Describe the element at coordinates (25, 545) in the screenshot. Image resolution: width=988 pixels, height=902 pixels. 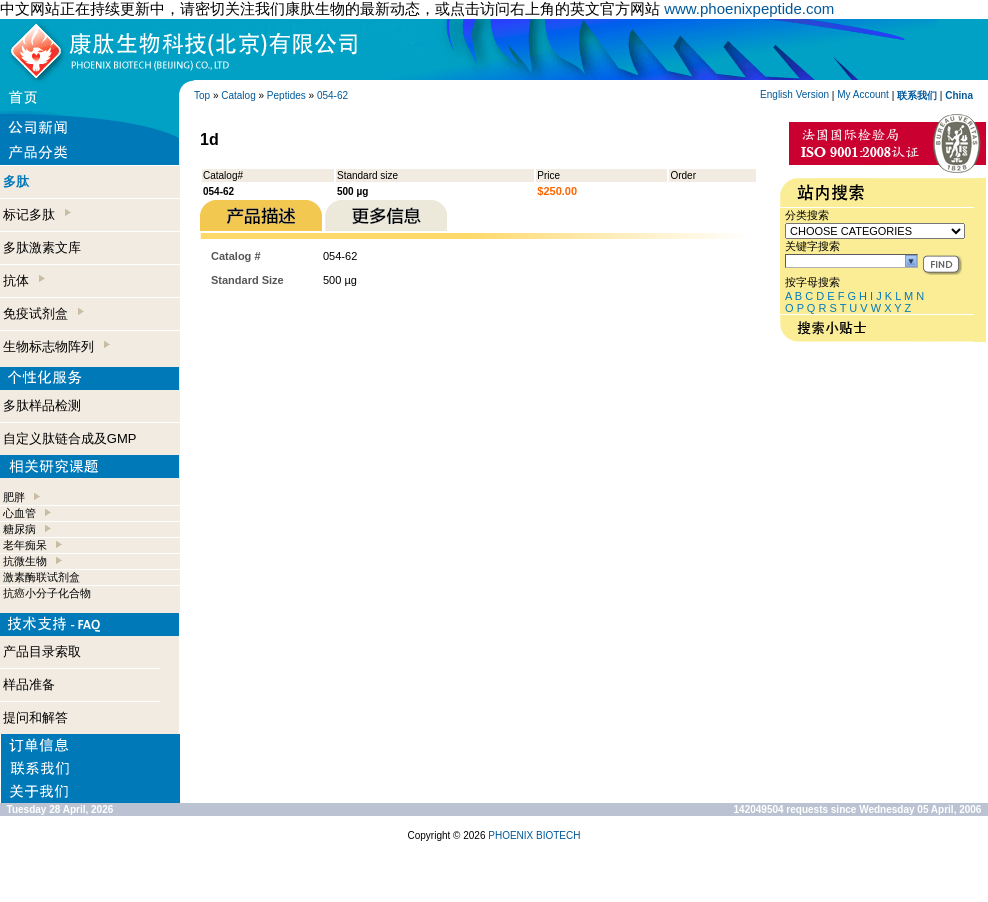
I see `老年痴呆` at that location.